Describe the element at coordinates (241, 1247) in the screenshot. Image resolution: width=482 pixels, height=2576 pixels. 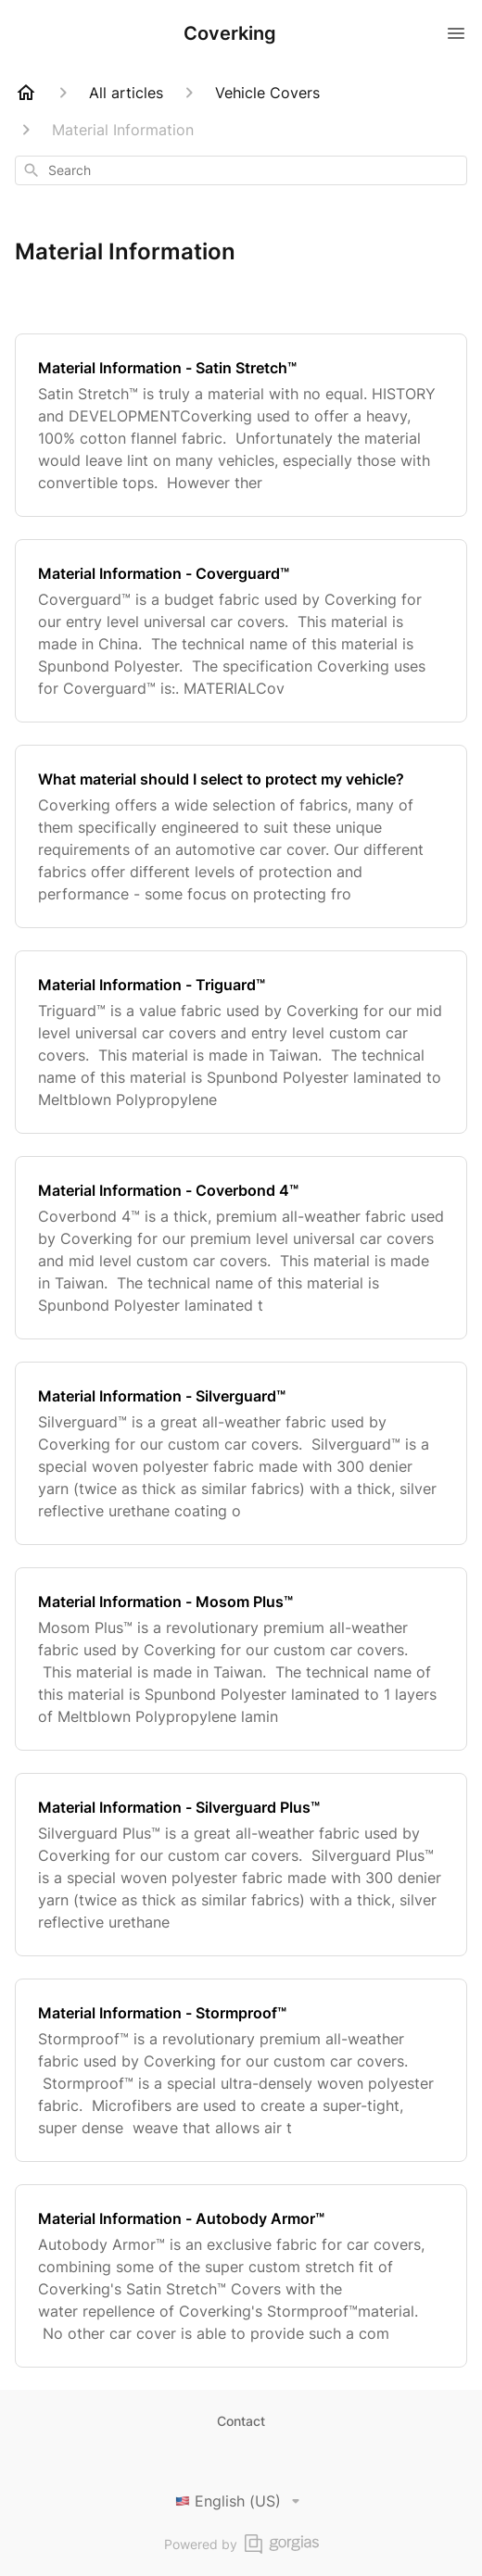
I see `[Material Information - Coverbond 4™]` at that location.